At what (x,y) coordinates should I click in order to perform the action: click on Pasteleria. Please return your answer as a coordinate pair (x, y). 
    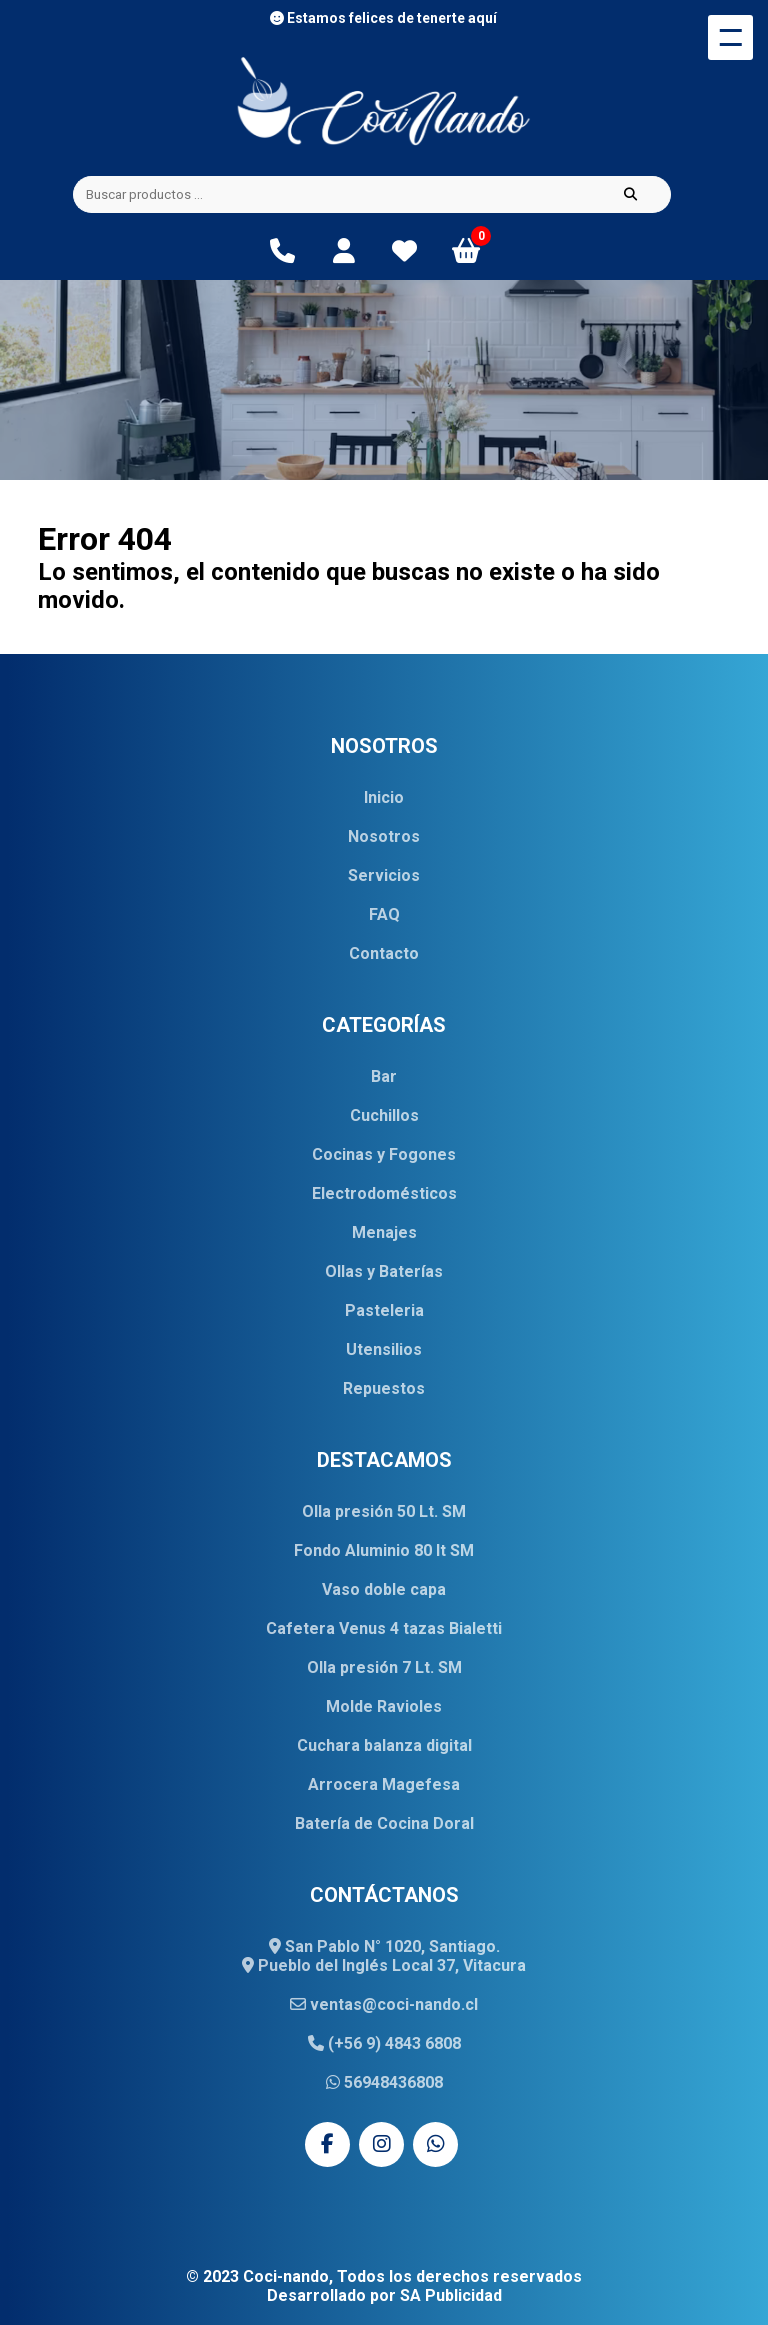
    Looking at the image, I should click on (384, 1310).